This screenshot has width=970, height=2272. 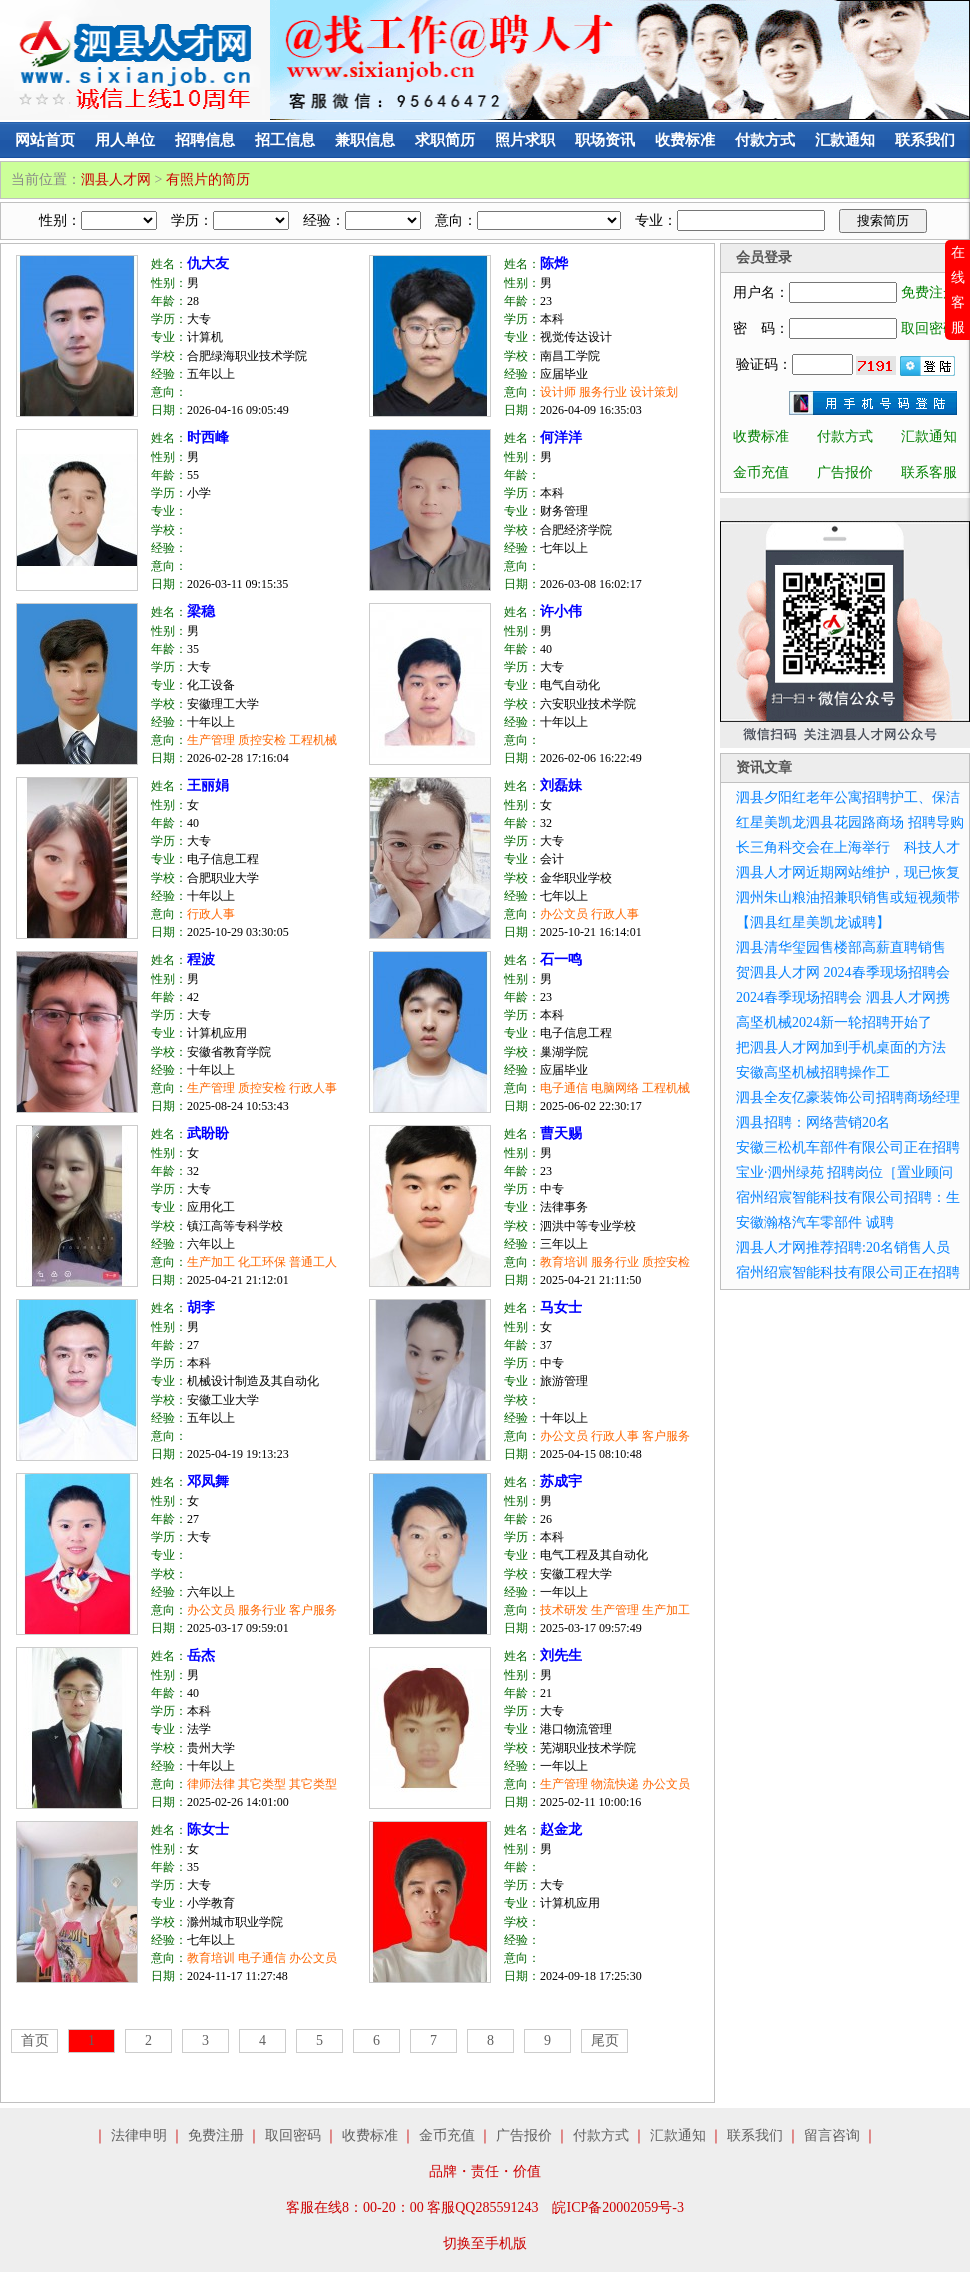 What do you see at coordinates (761, 472) in the screenshot?
I see `金币充值` at bounding box center [761, 472].